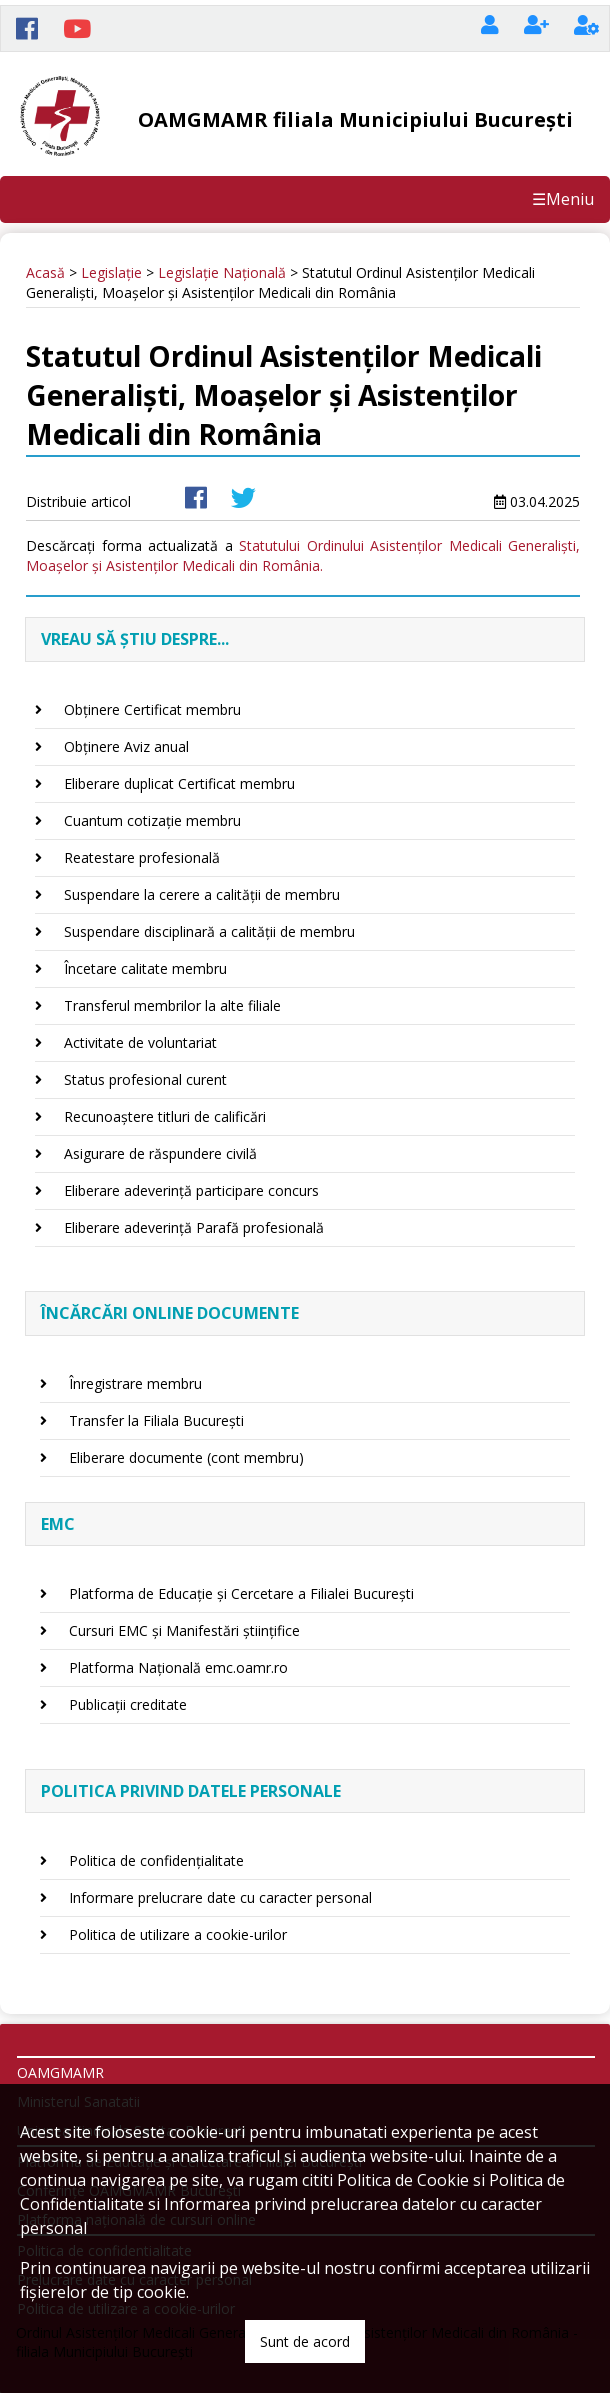 The width and height of the screenshot is (610, 2393). What do you see at coordinates (184, 1630) in the screenshot?
I see `Cursuri EMC și Manifestări științifice` at bounding box center [184, 1630].